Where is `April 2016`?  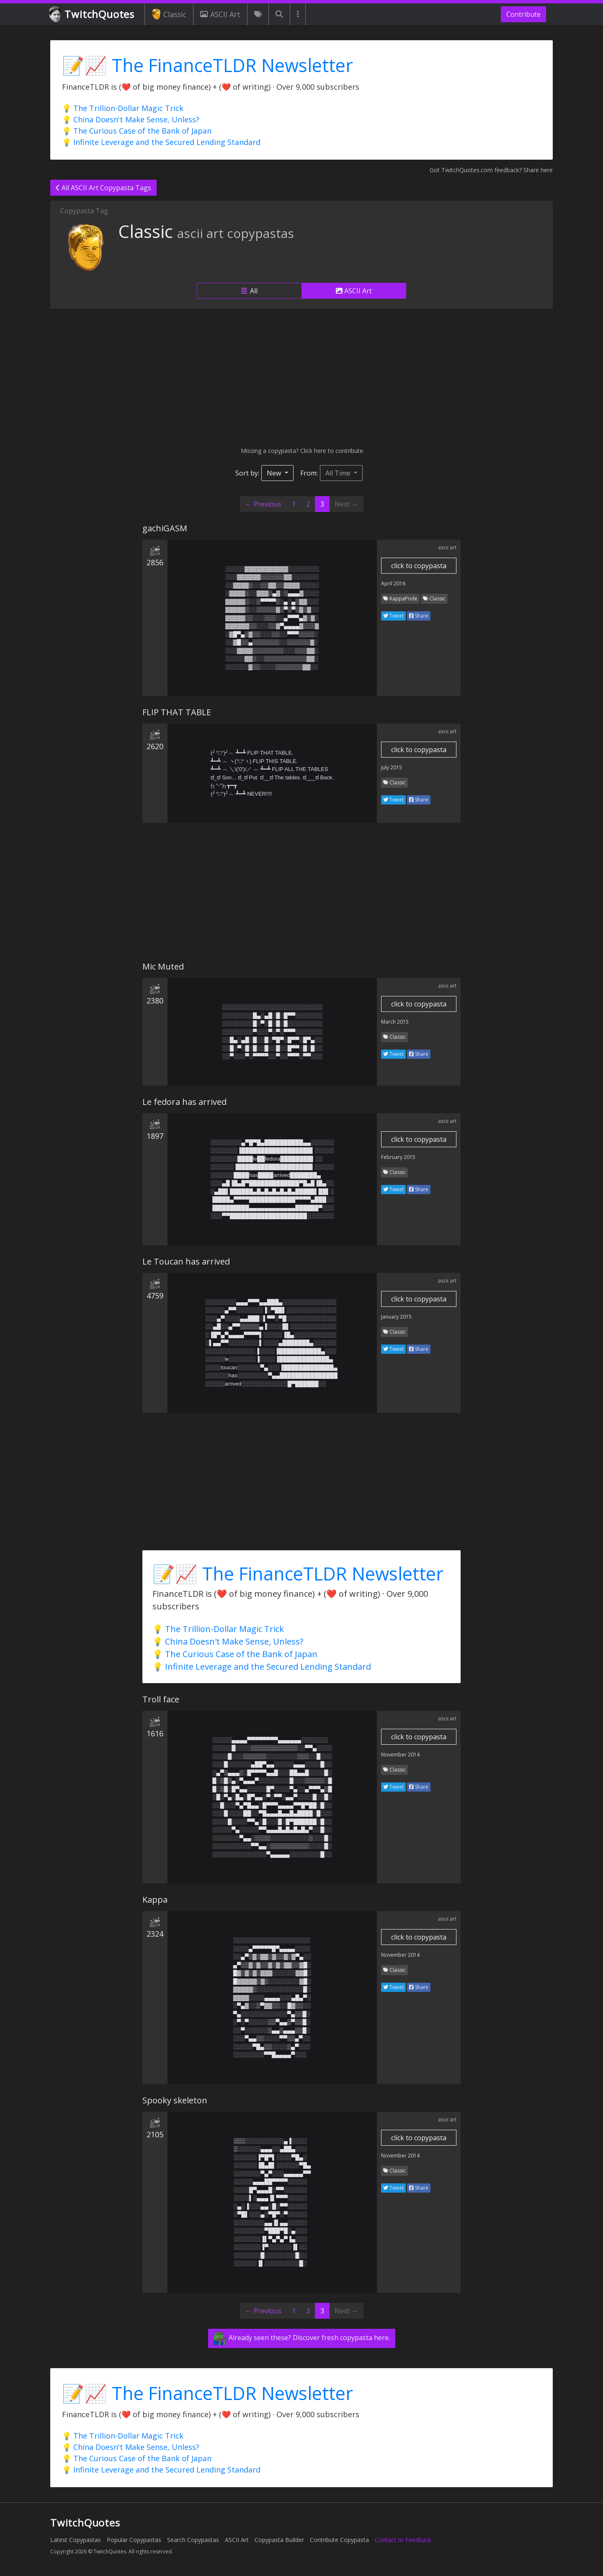 April 2016 is located at coordinates (393, 583).